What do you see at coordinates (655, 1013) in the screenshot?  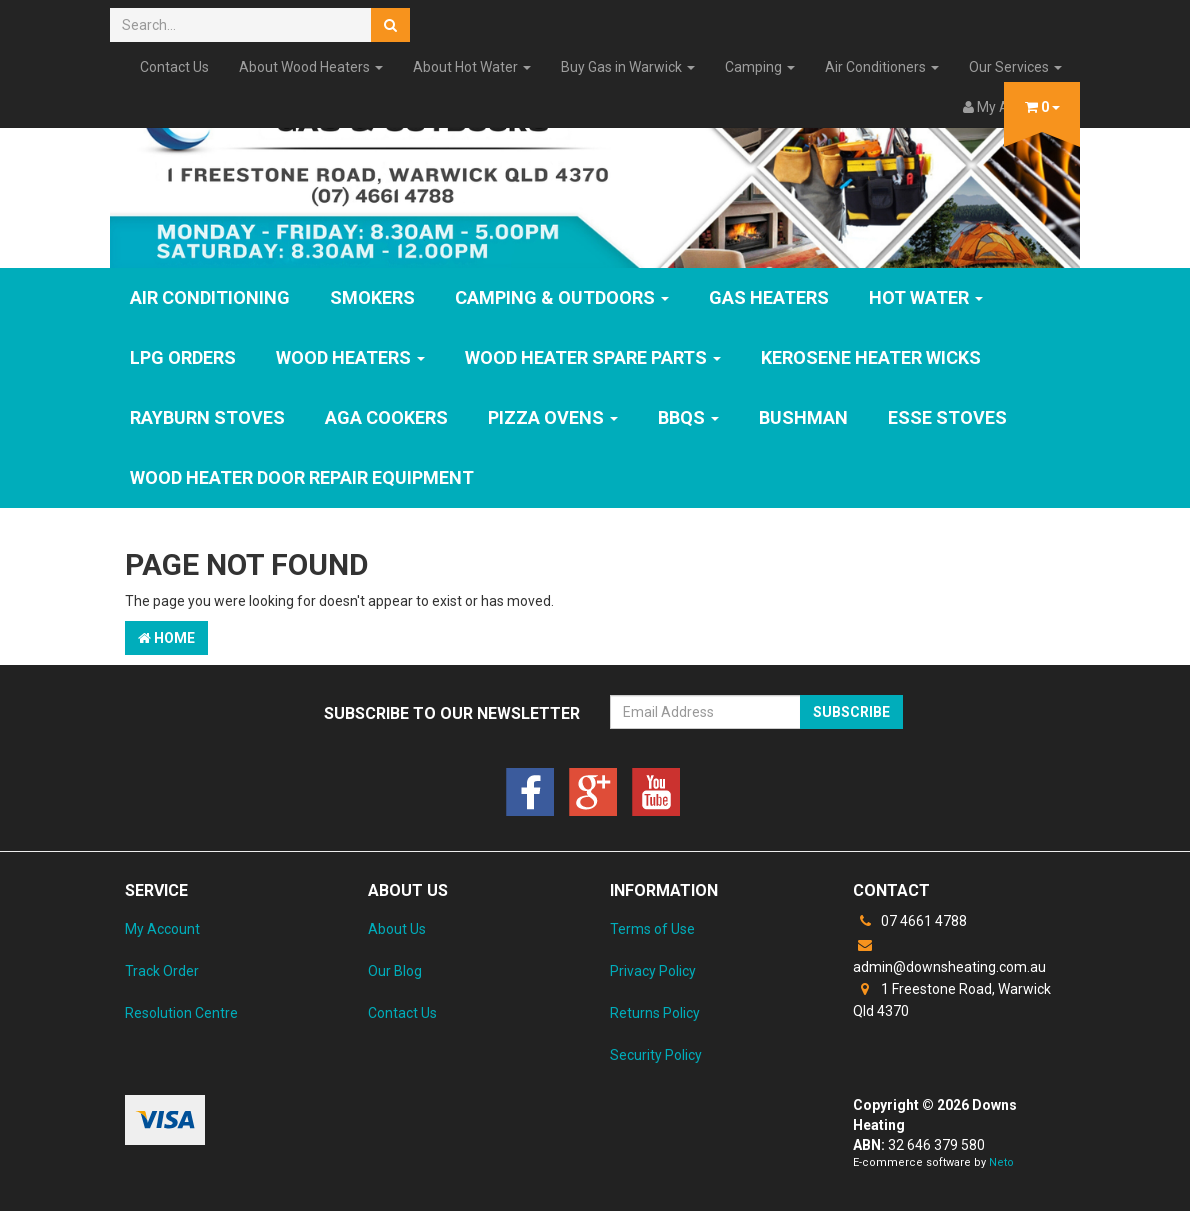 I see `Returns Policy` at bounding box center [655, 1013].